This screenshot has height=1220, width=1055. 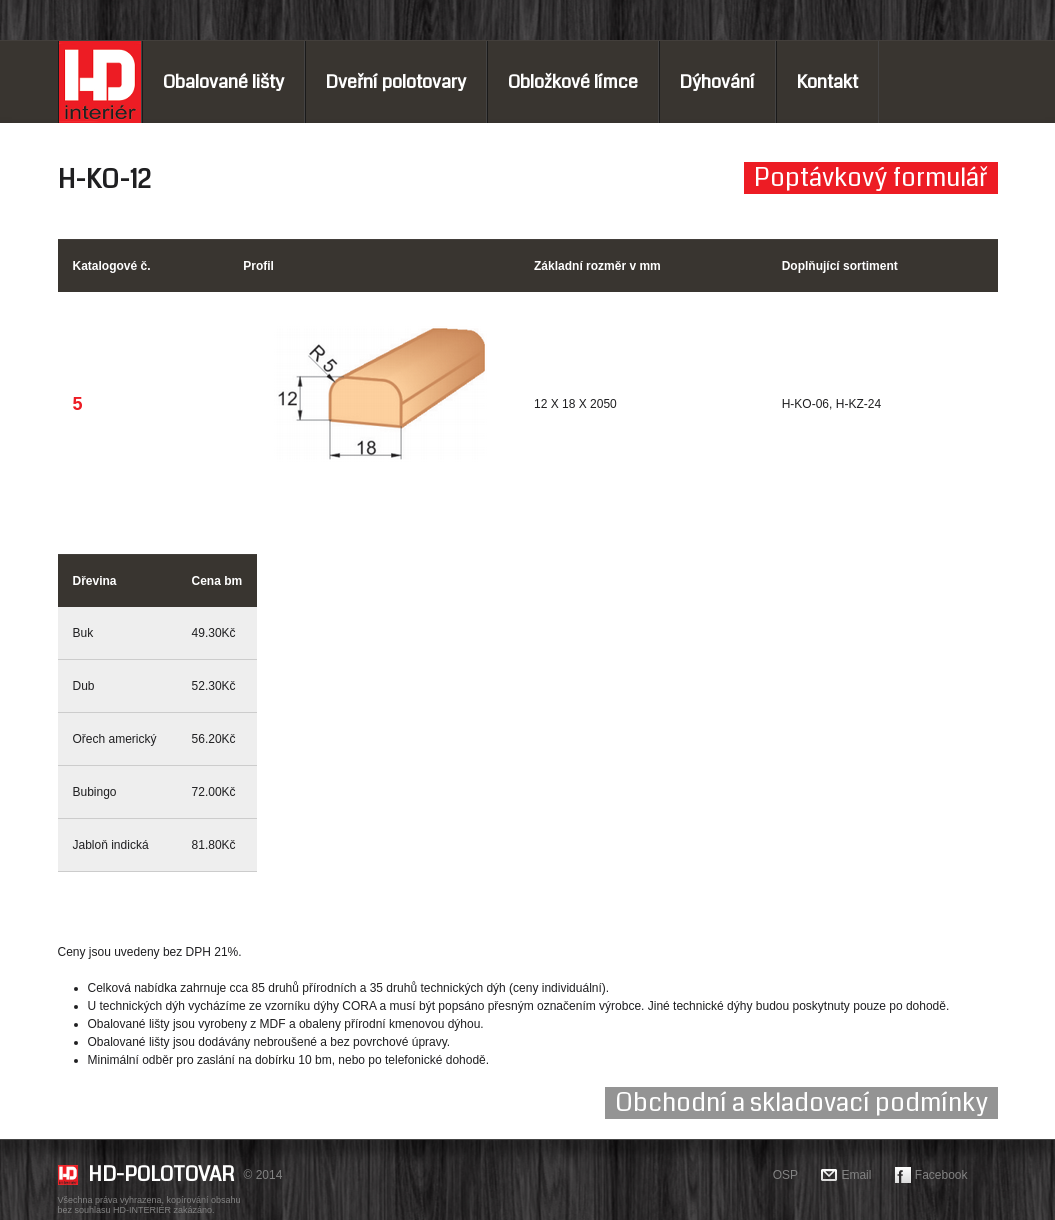 What do you see at coordinates (573, 82) in the screenshot?
I see `Obložkové límce` at bounding box center [573, 82].